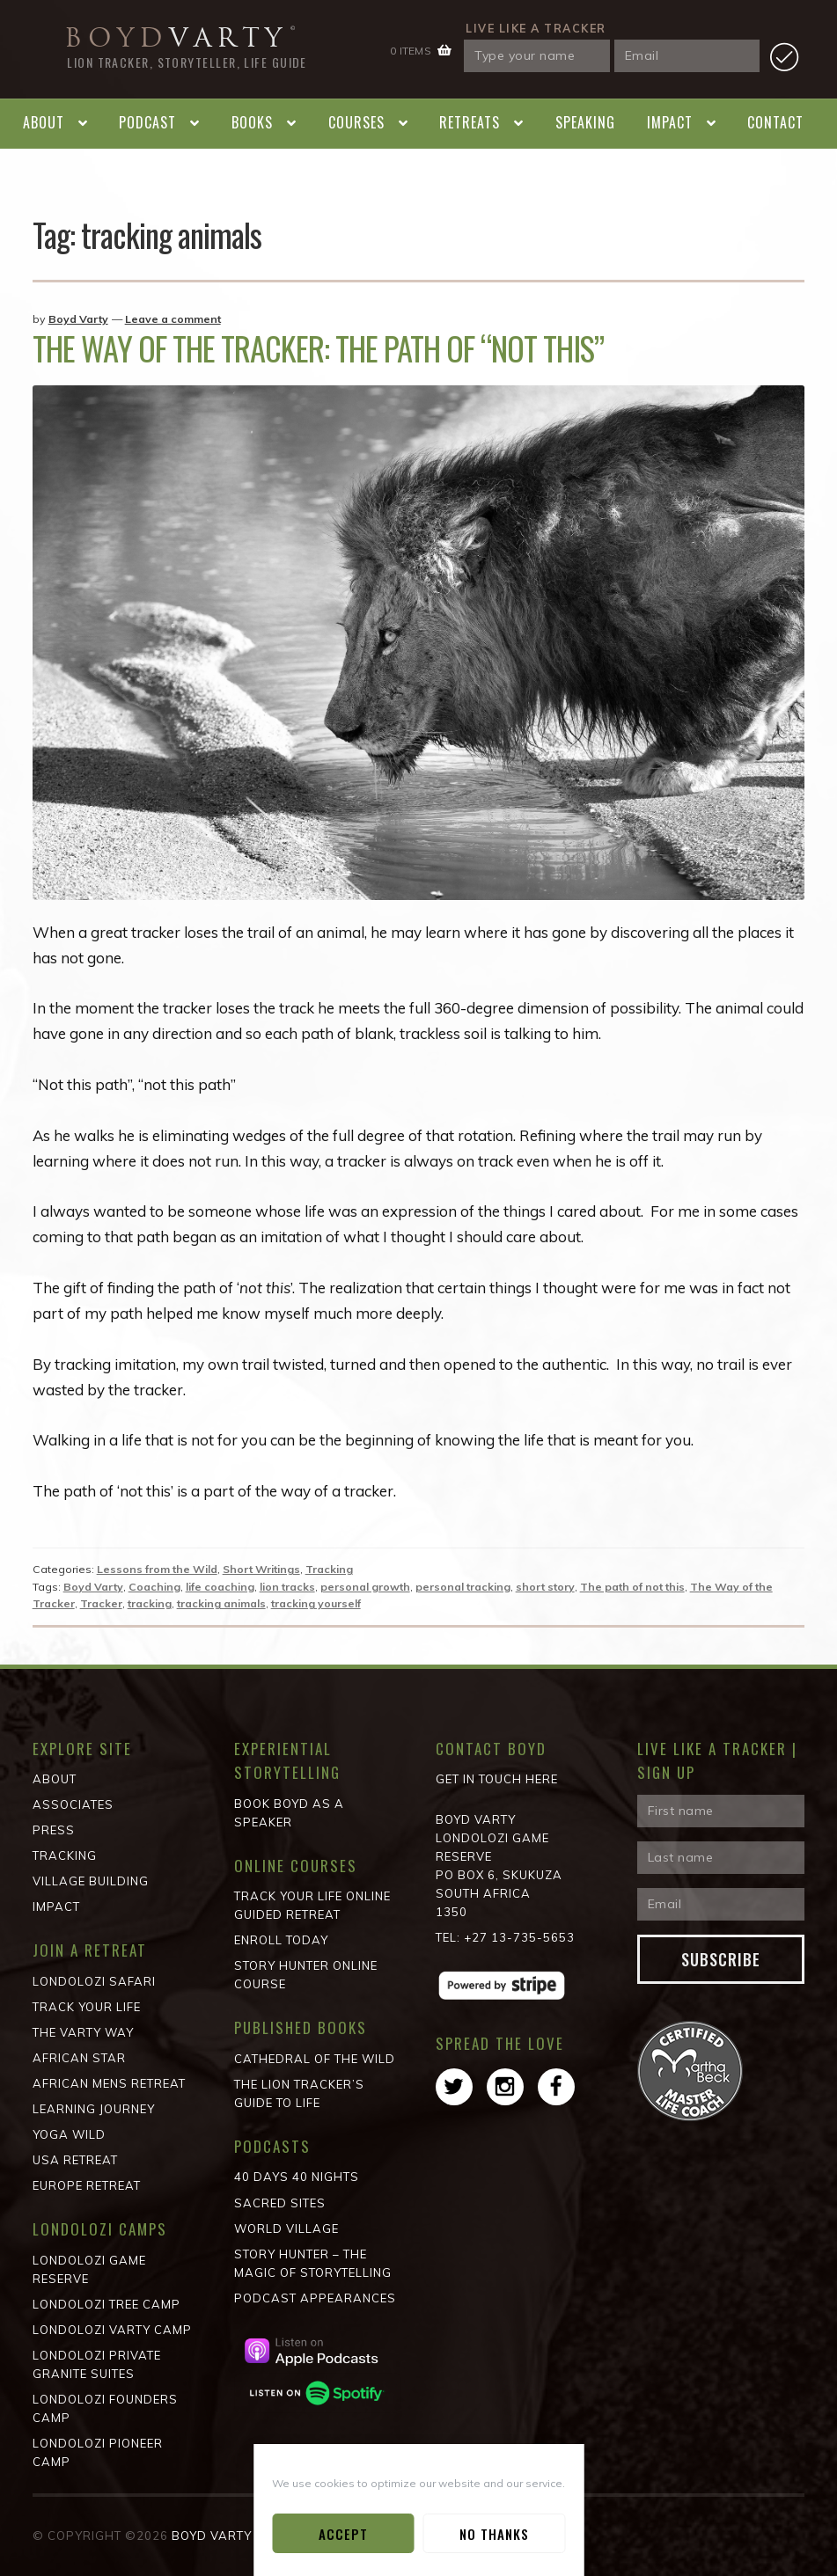 Image resolution: width=837 pixels, height=2576 pixels. What do you see at coordinates (469, 122) in the screenshot?
I see `Retreats` at bounding box center [469, 122].